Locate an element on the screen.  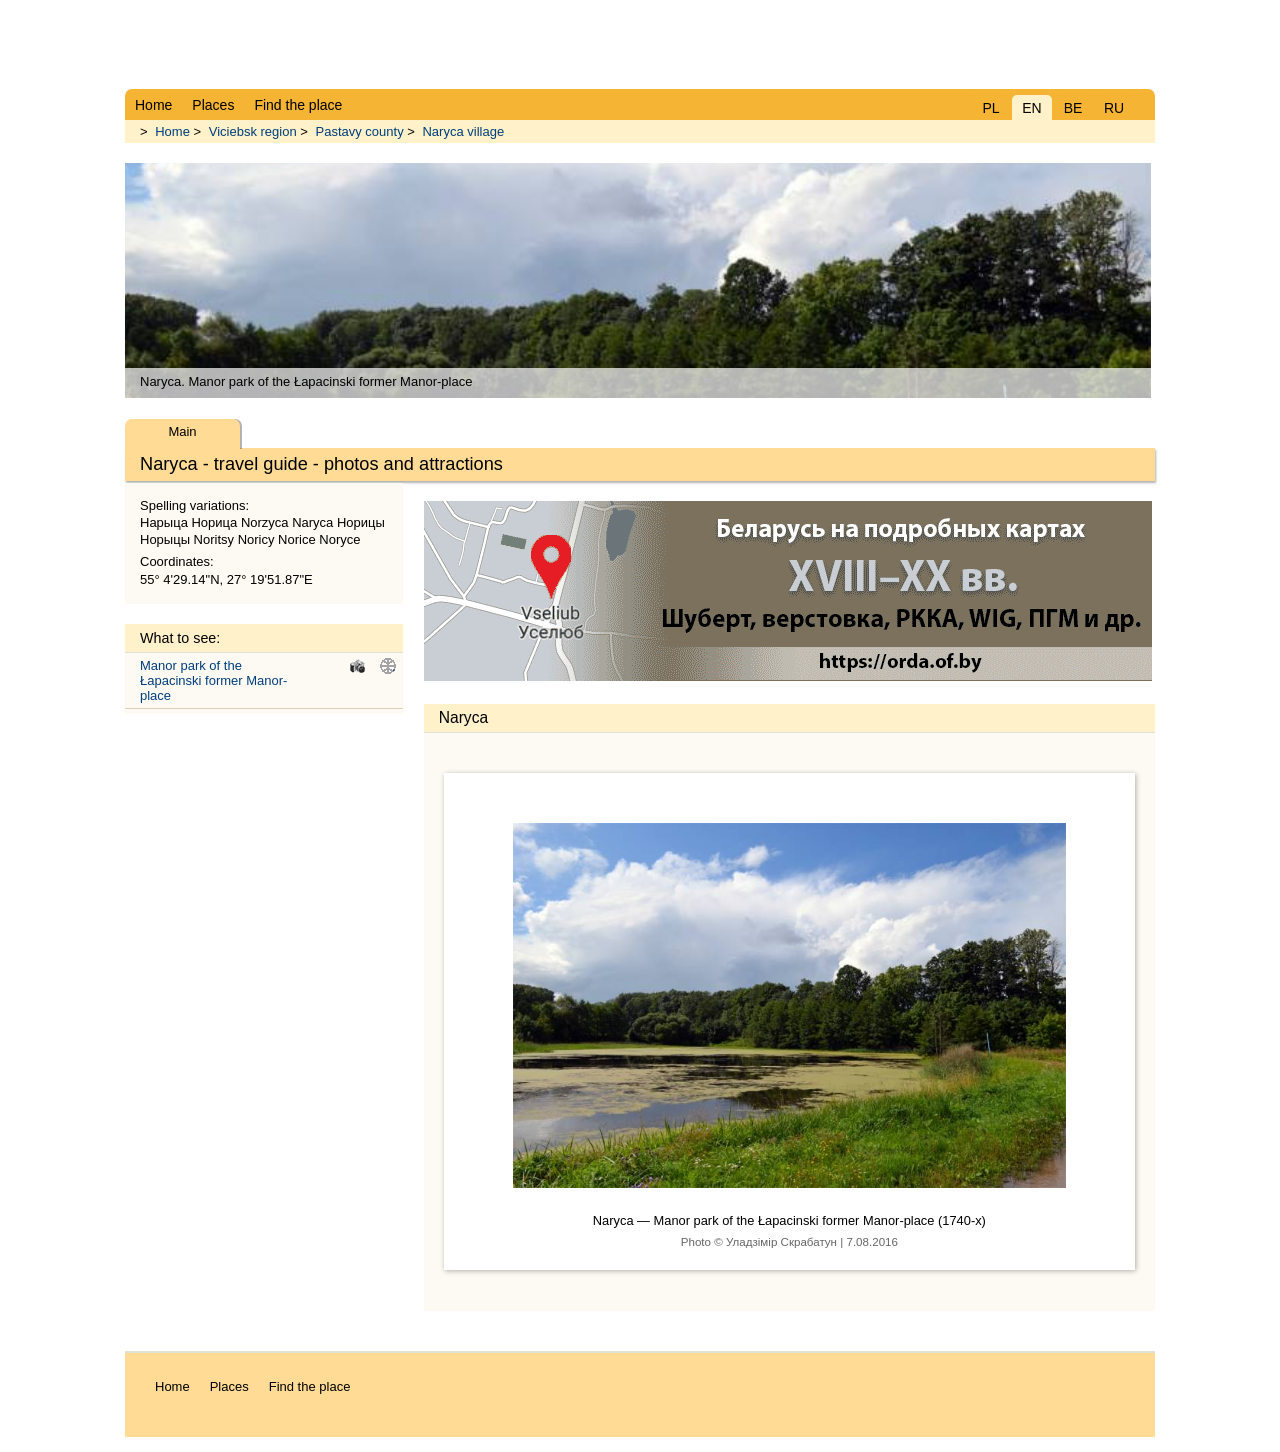
Pastavy county is located at coordinates (359, 131).